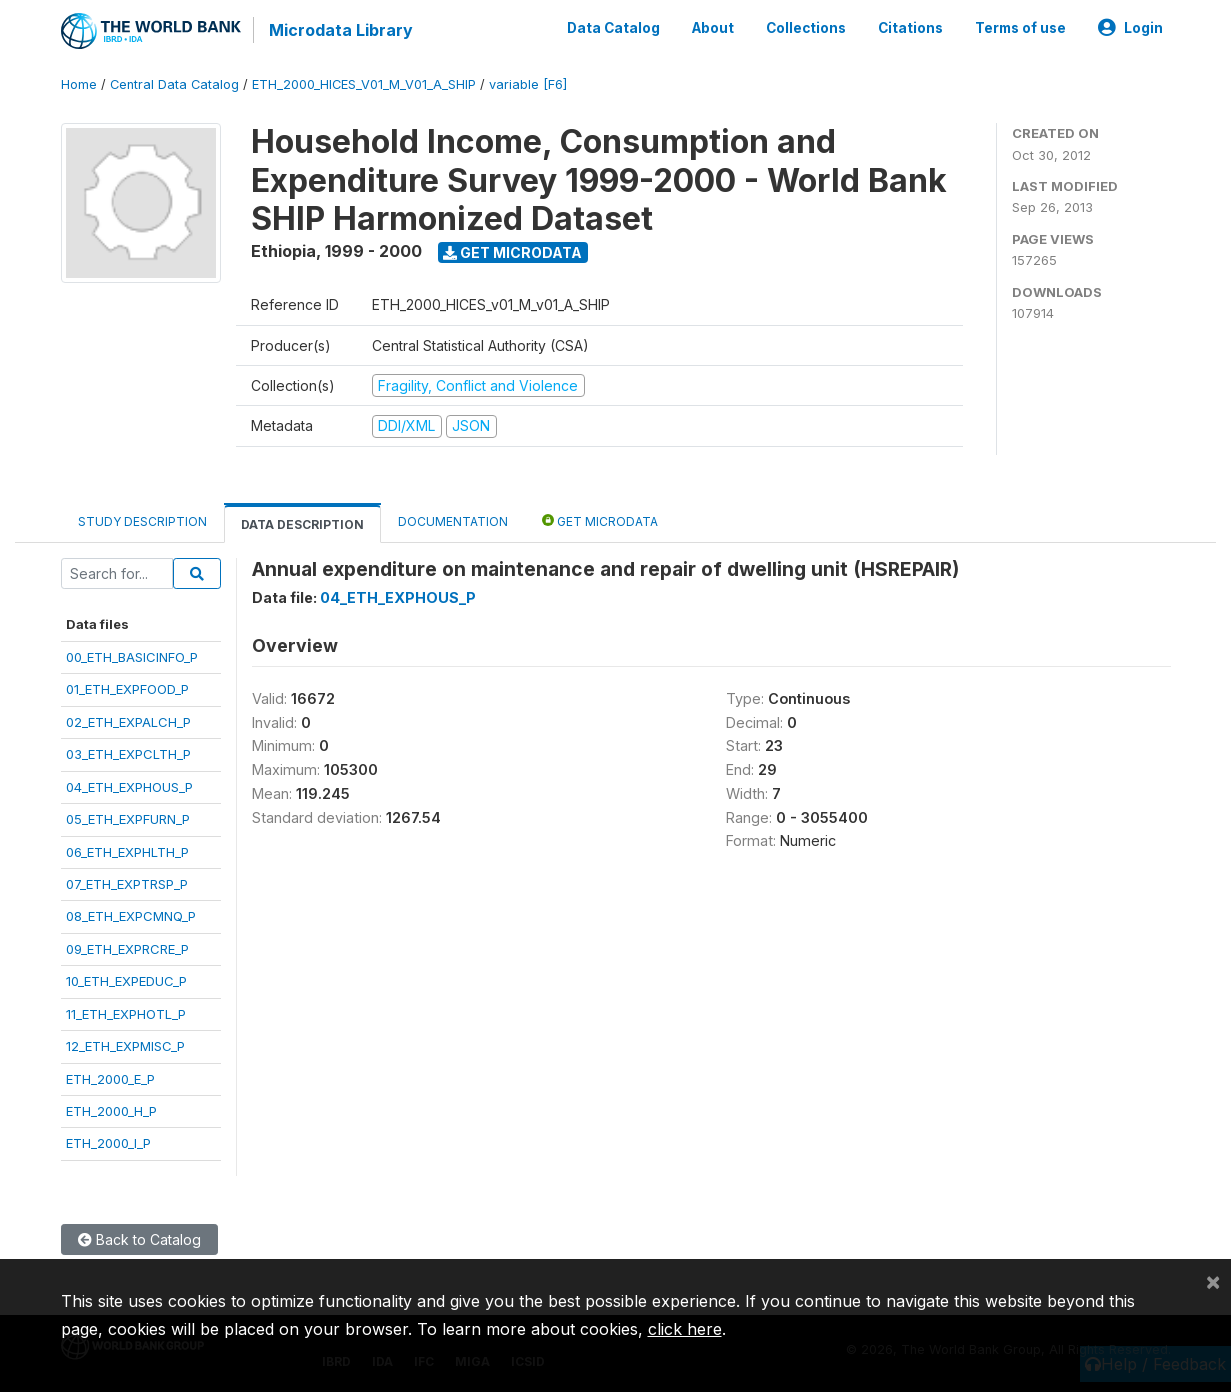 The width and height of the screenshot is (1231, 1392). What do you see at coordinates (110, 1079) in the screenshot?
I see `ETH_2000_E_P` at bounding box center [110, 1079].